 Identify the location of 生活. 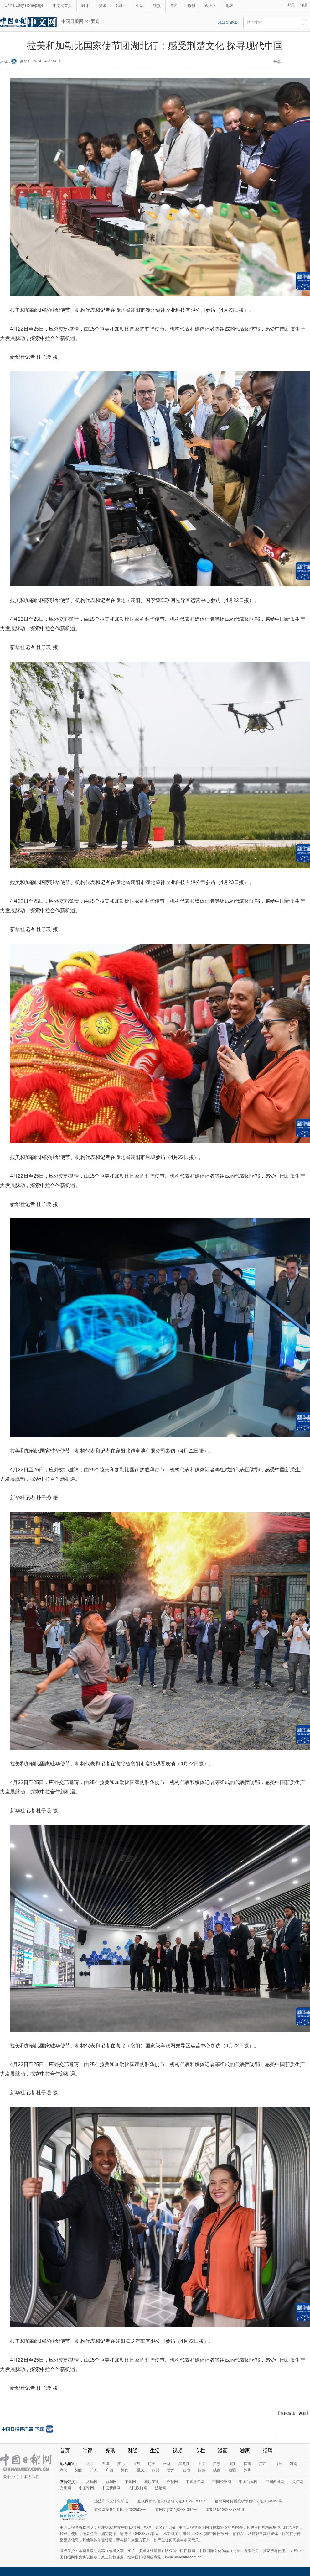
(139, 5).